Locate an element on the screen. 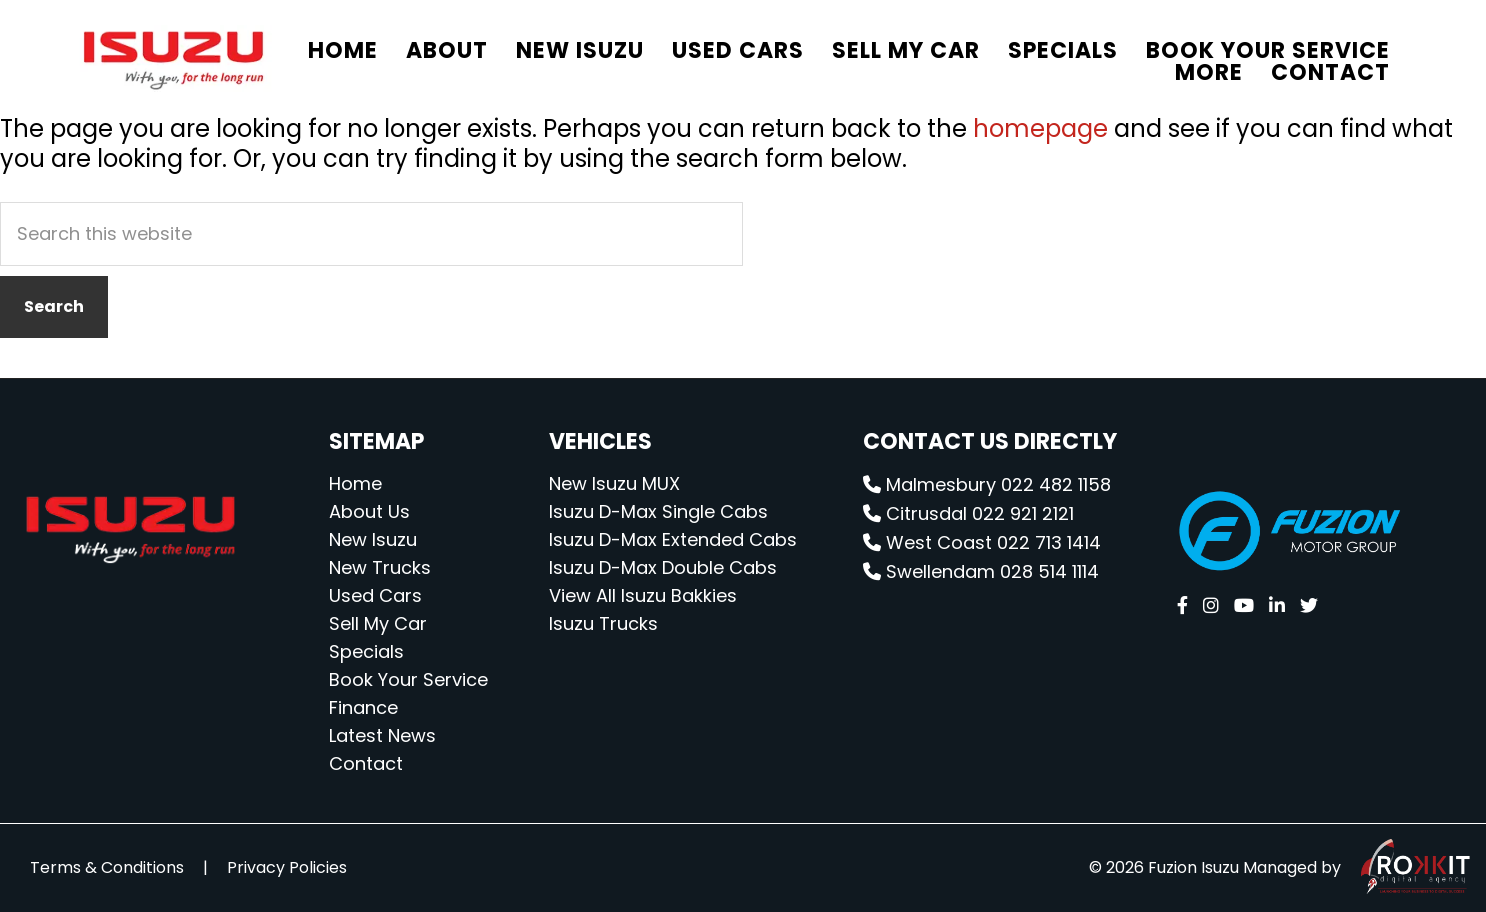 The height and width of the screenshot is (912, 1486). Contact is located at coordinates (366, 763).